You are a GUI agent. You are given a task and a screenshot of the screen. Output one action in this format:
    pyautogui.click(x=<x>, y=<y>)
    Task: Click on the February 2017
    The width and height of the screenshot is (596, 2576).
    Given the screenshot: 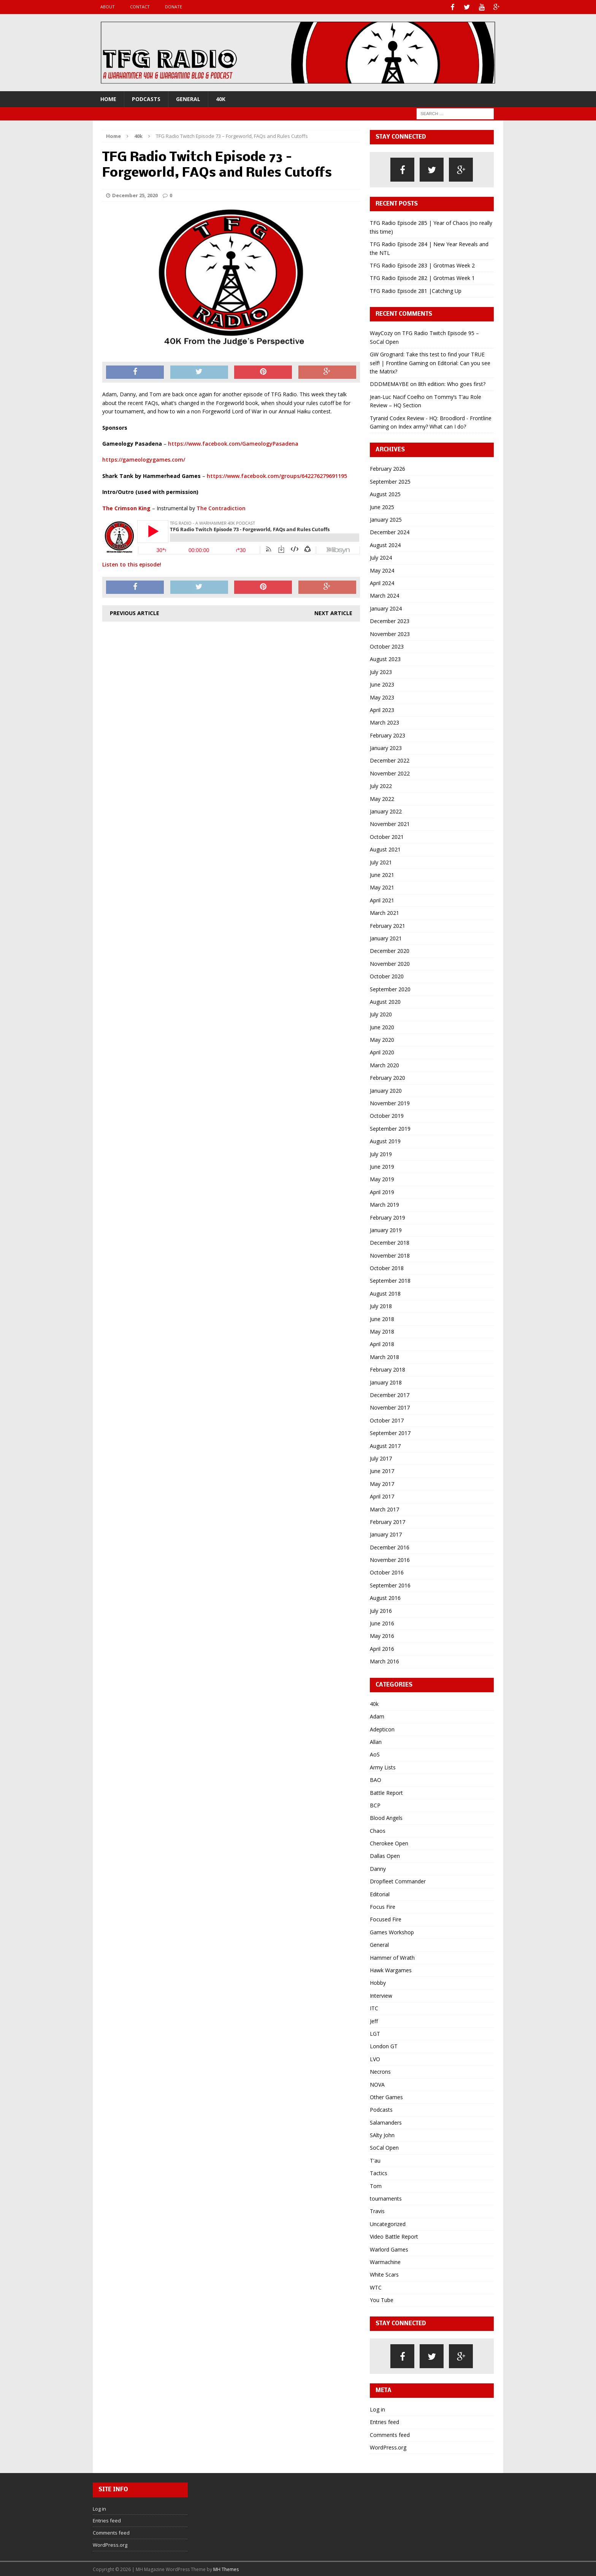 What is the action you would take?
    pyautogui.click(x=387, y=1520)
    